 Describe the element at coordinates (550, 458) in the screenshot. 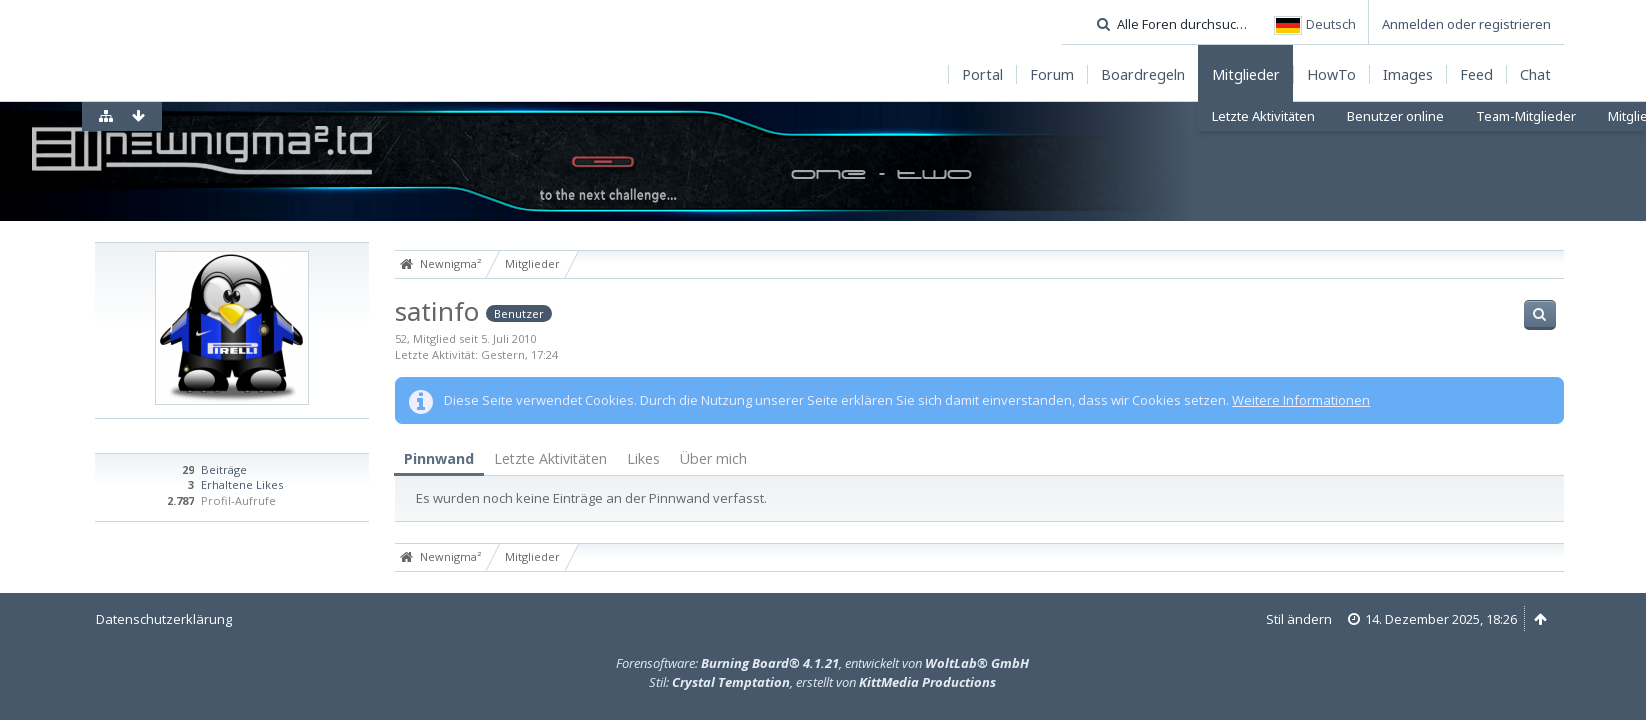

I see `Letzte Aktivitäten [presentation]` at that location.